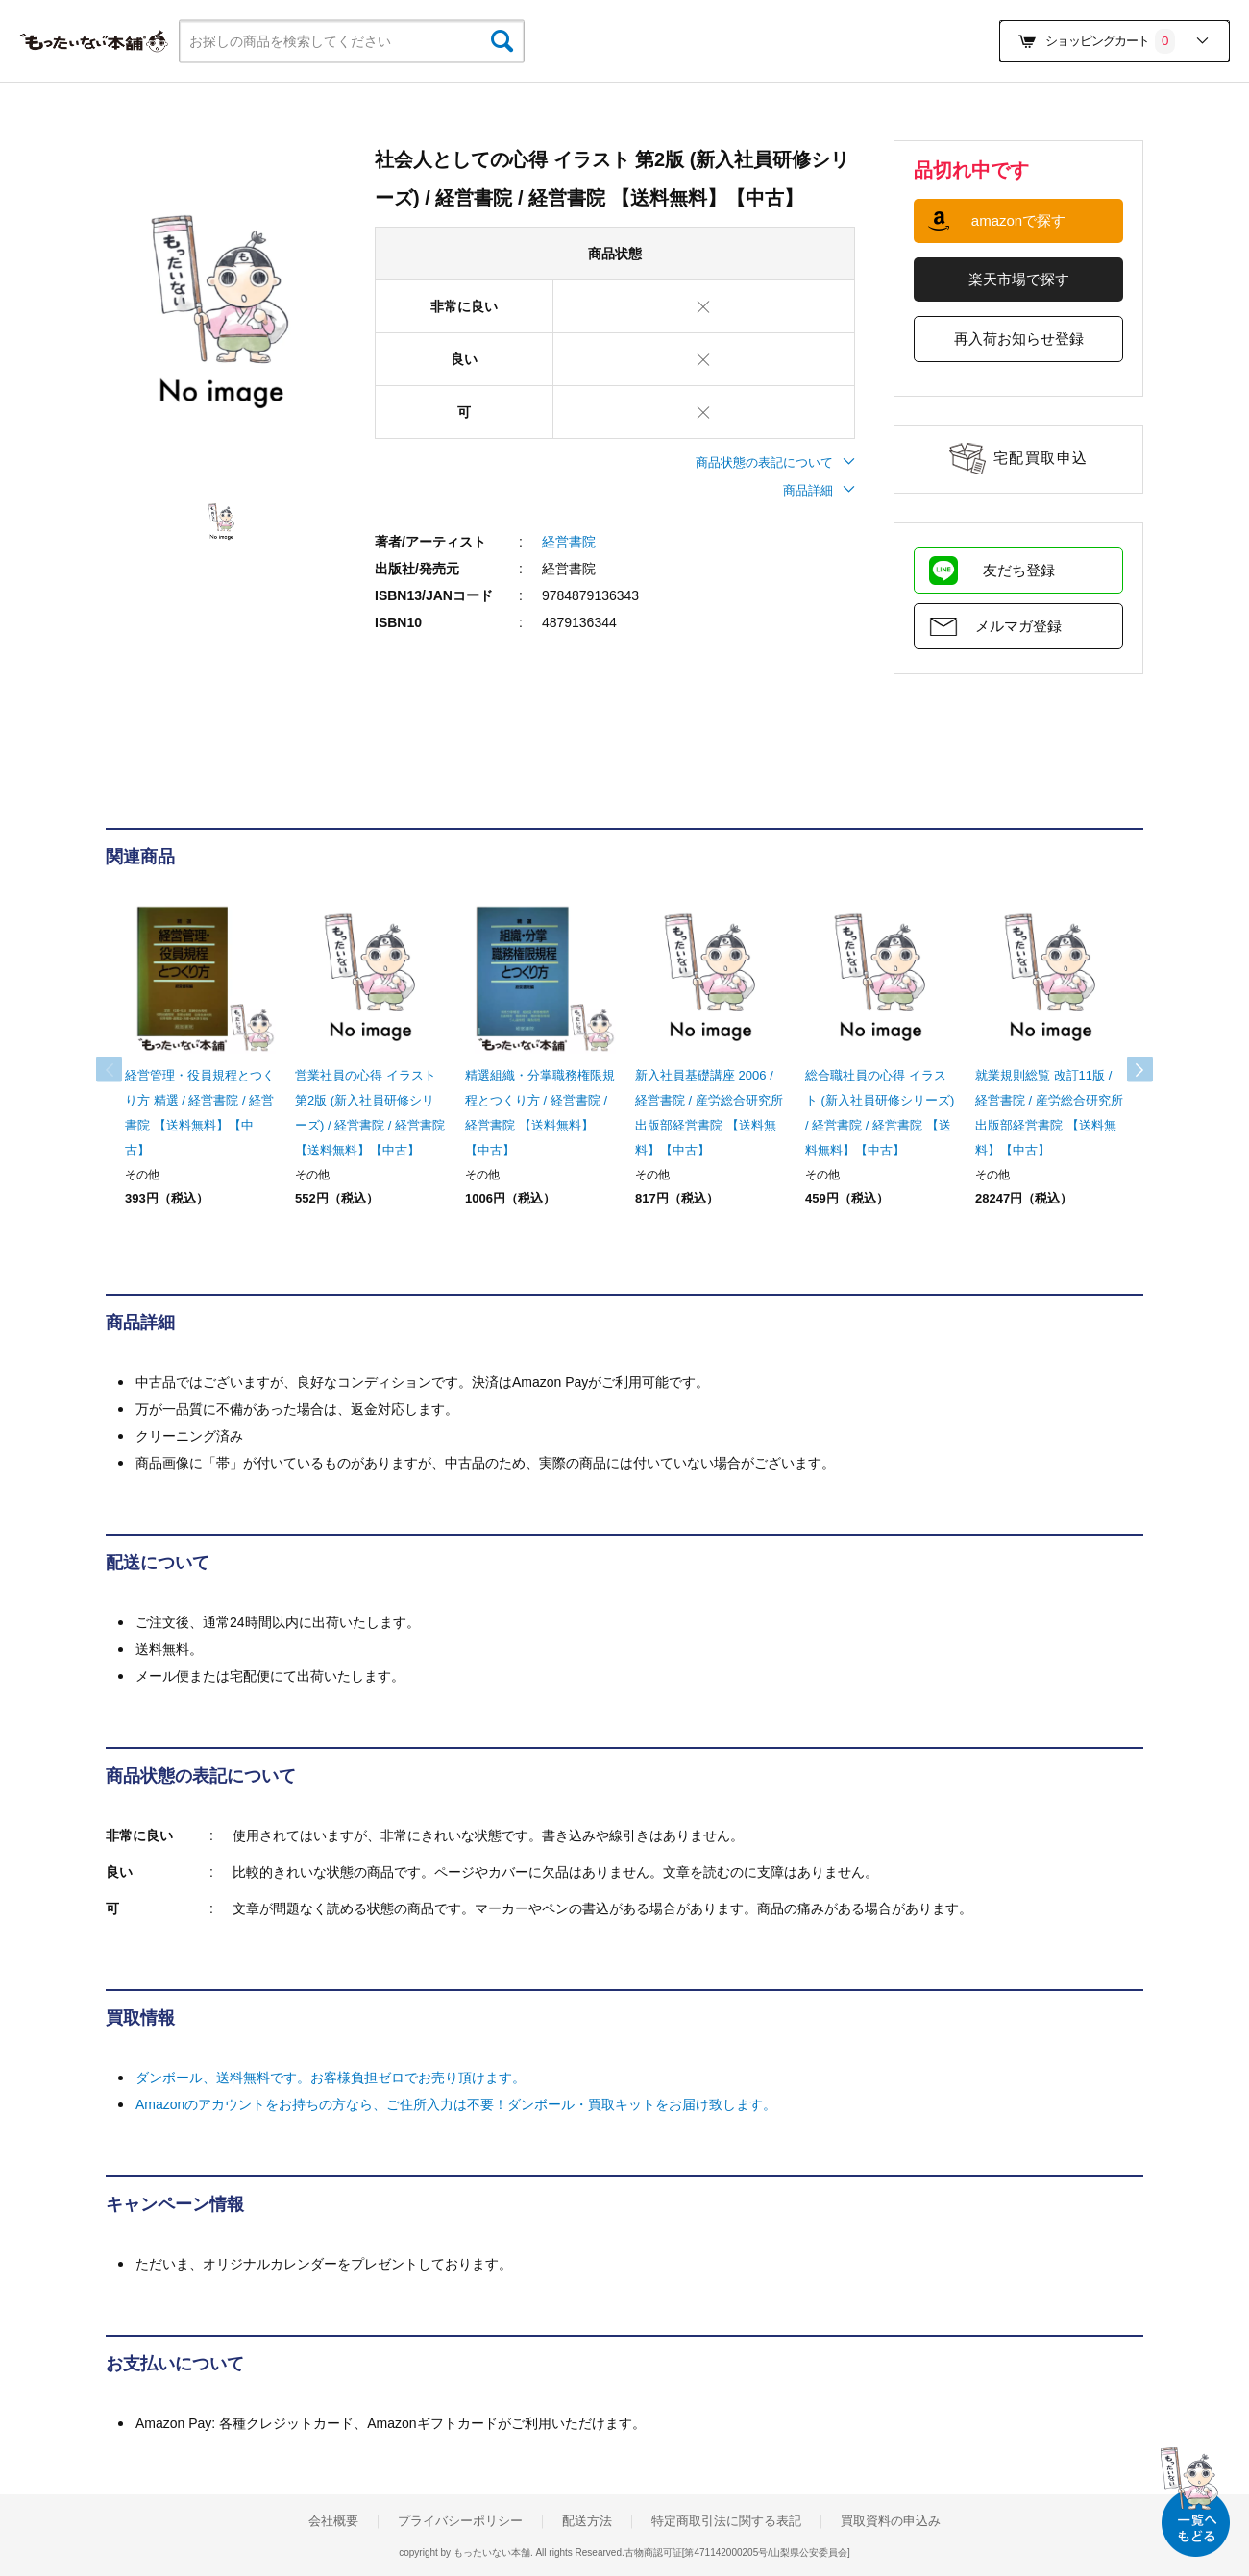  What do you see at coordinates (819, 490) in the screenshot?
I see `商品詳細` at bounding box center [819, 490].